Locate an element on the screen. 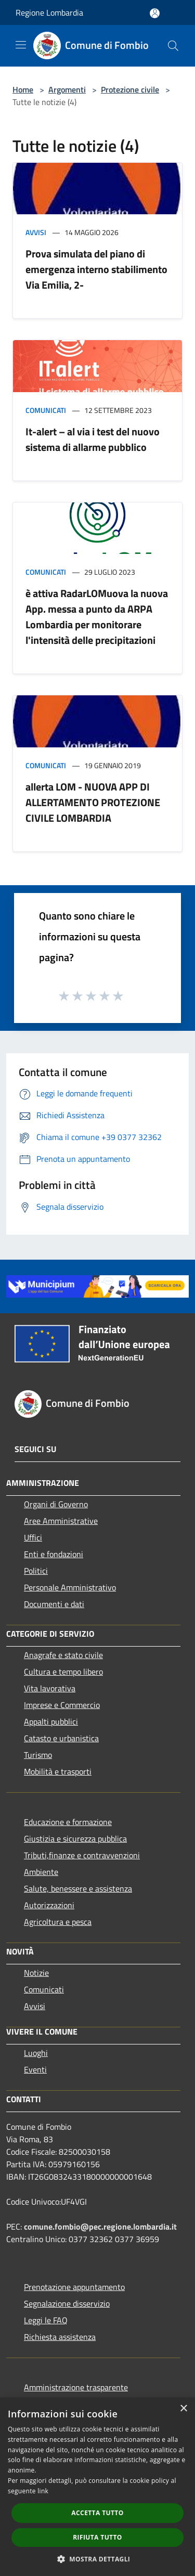 The width and height of the screenshot is (195, 2576). Personale Amministrativo is located at coordinates (70, 1587).